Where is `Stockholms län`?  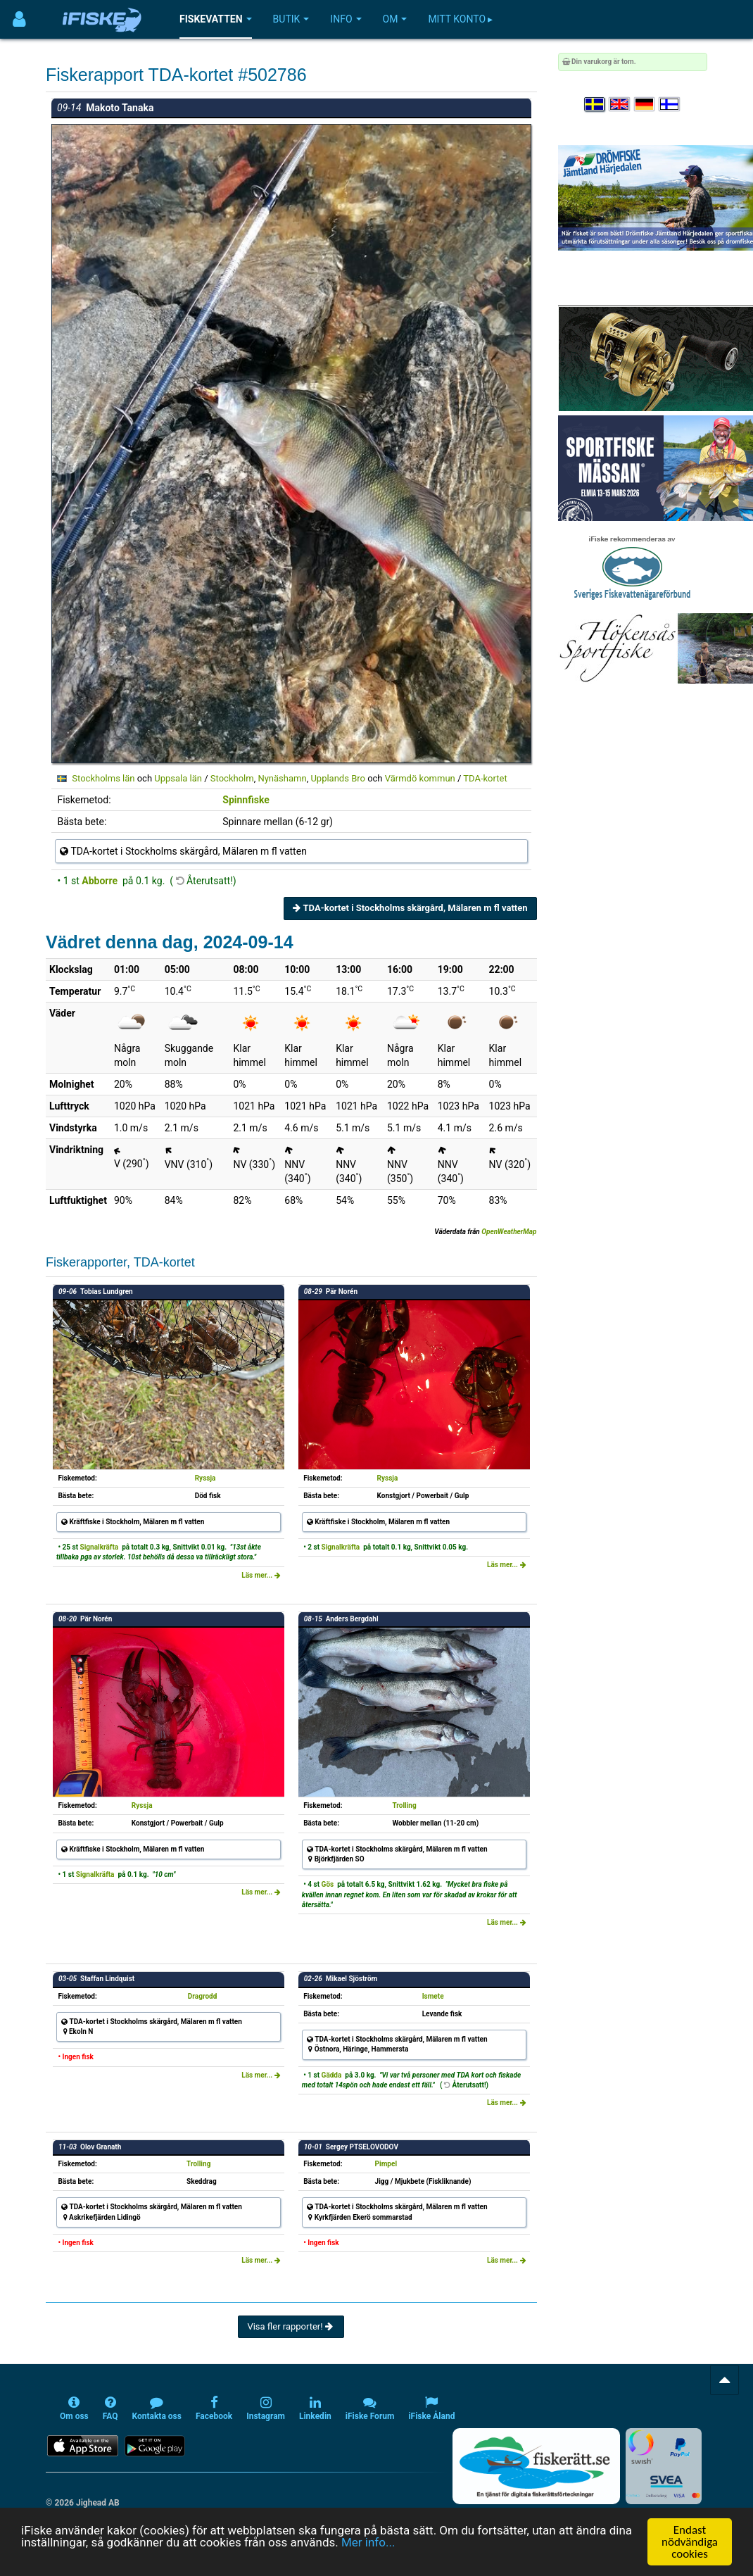 Stockholms län is located at coordinates (103, 778).